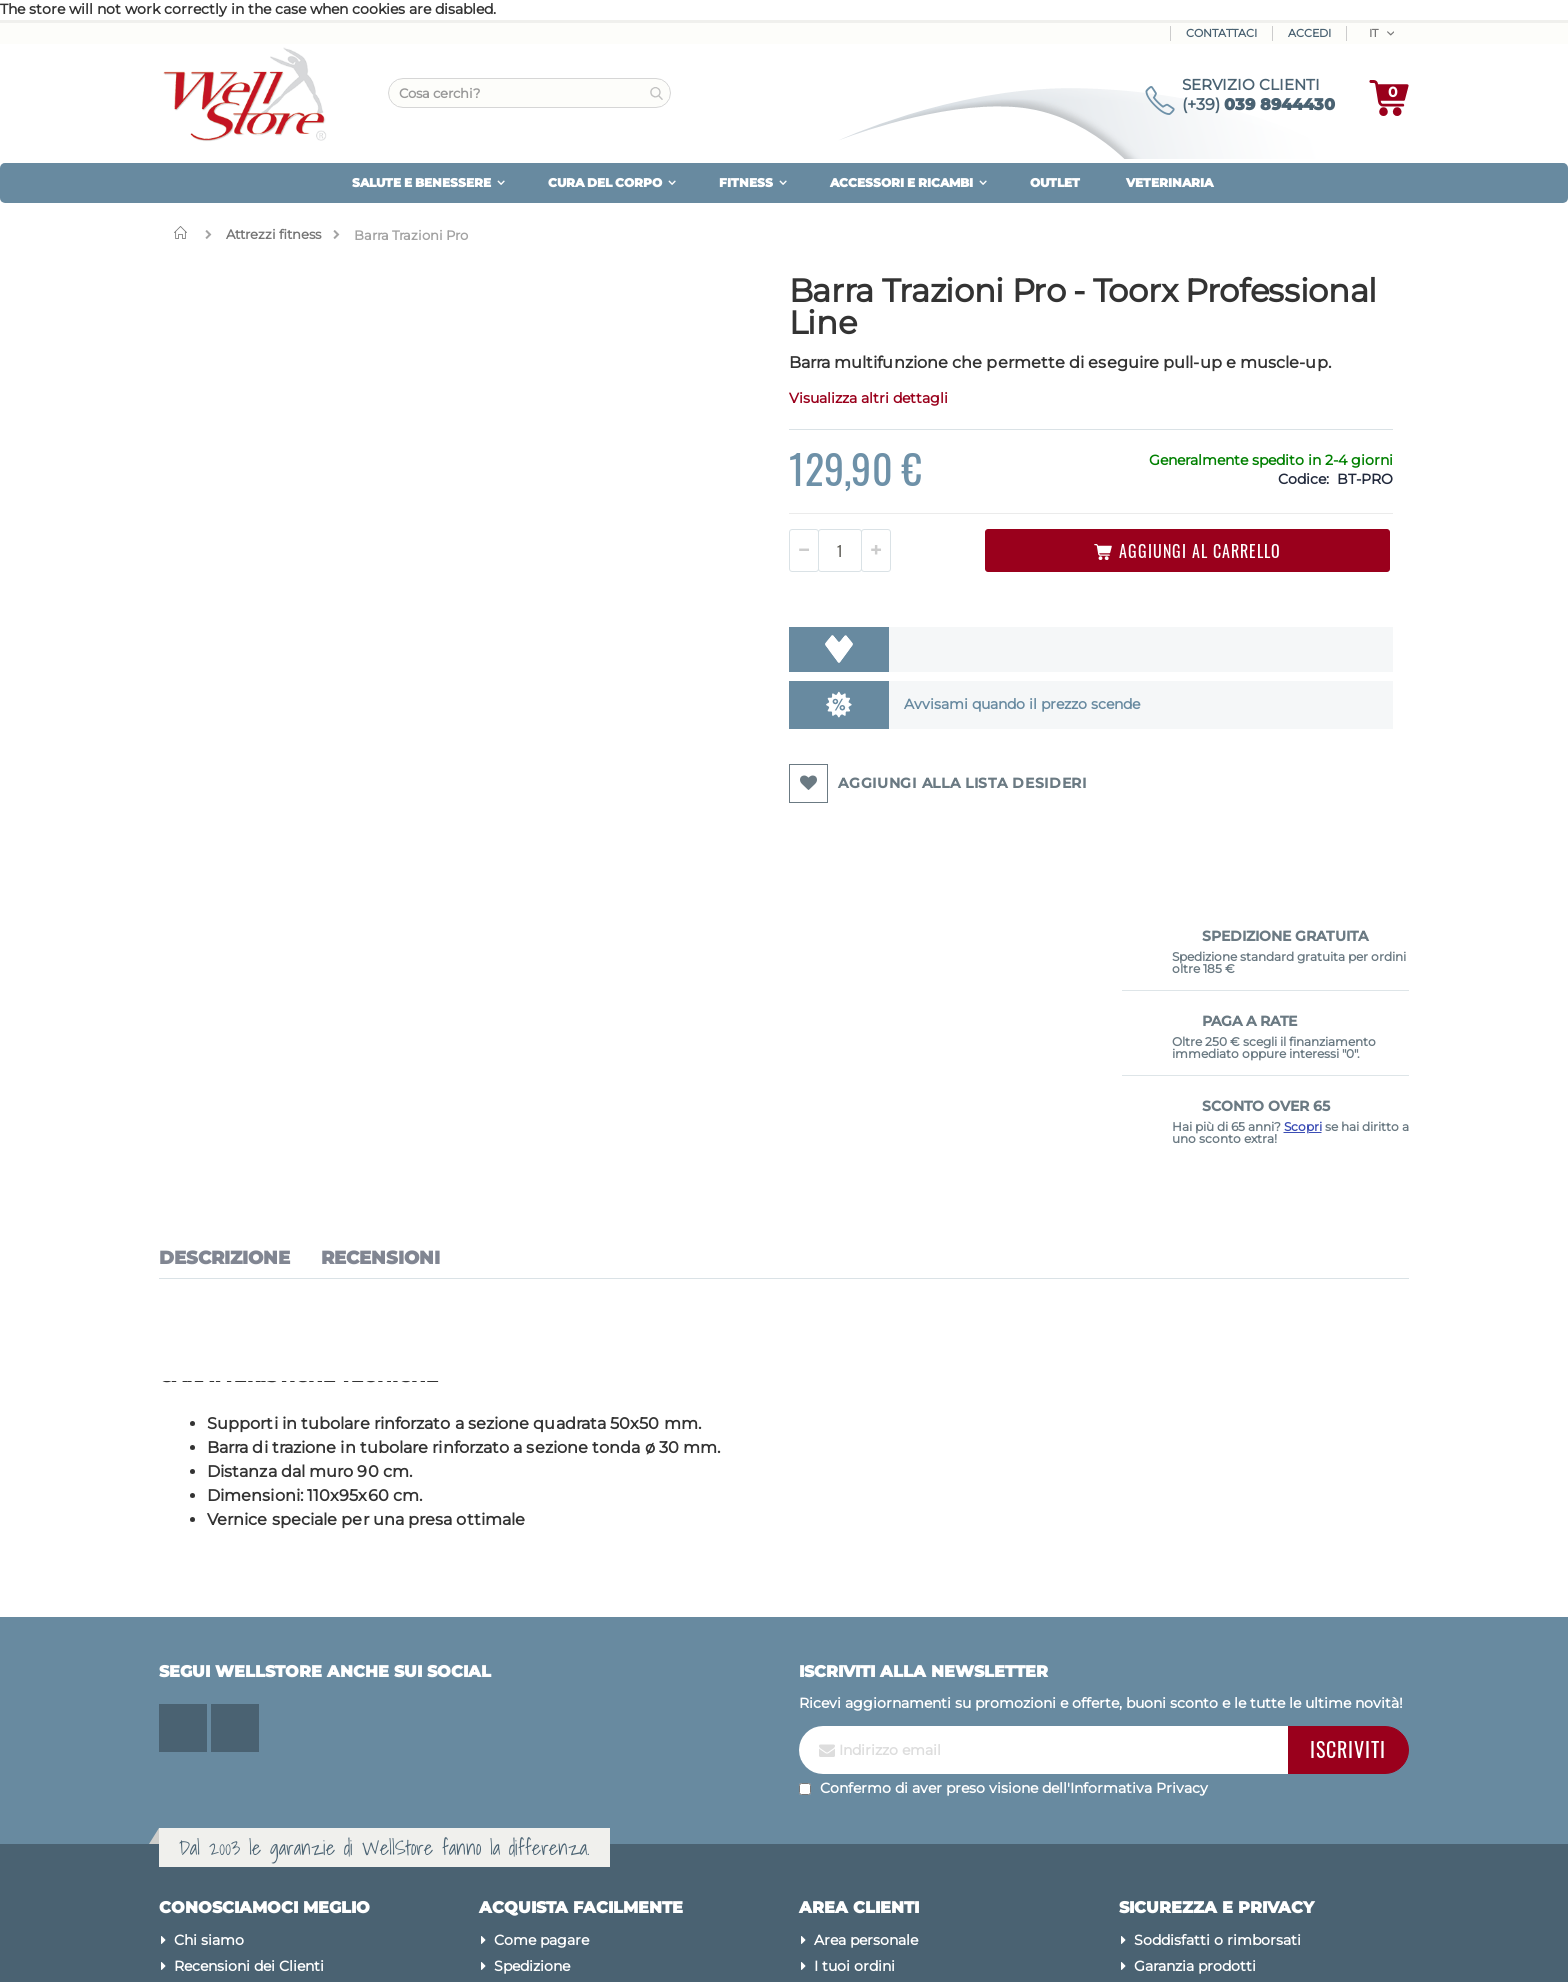  I want to click on Informativa Privacy, so click(1139, 1483).